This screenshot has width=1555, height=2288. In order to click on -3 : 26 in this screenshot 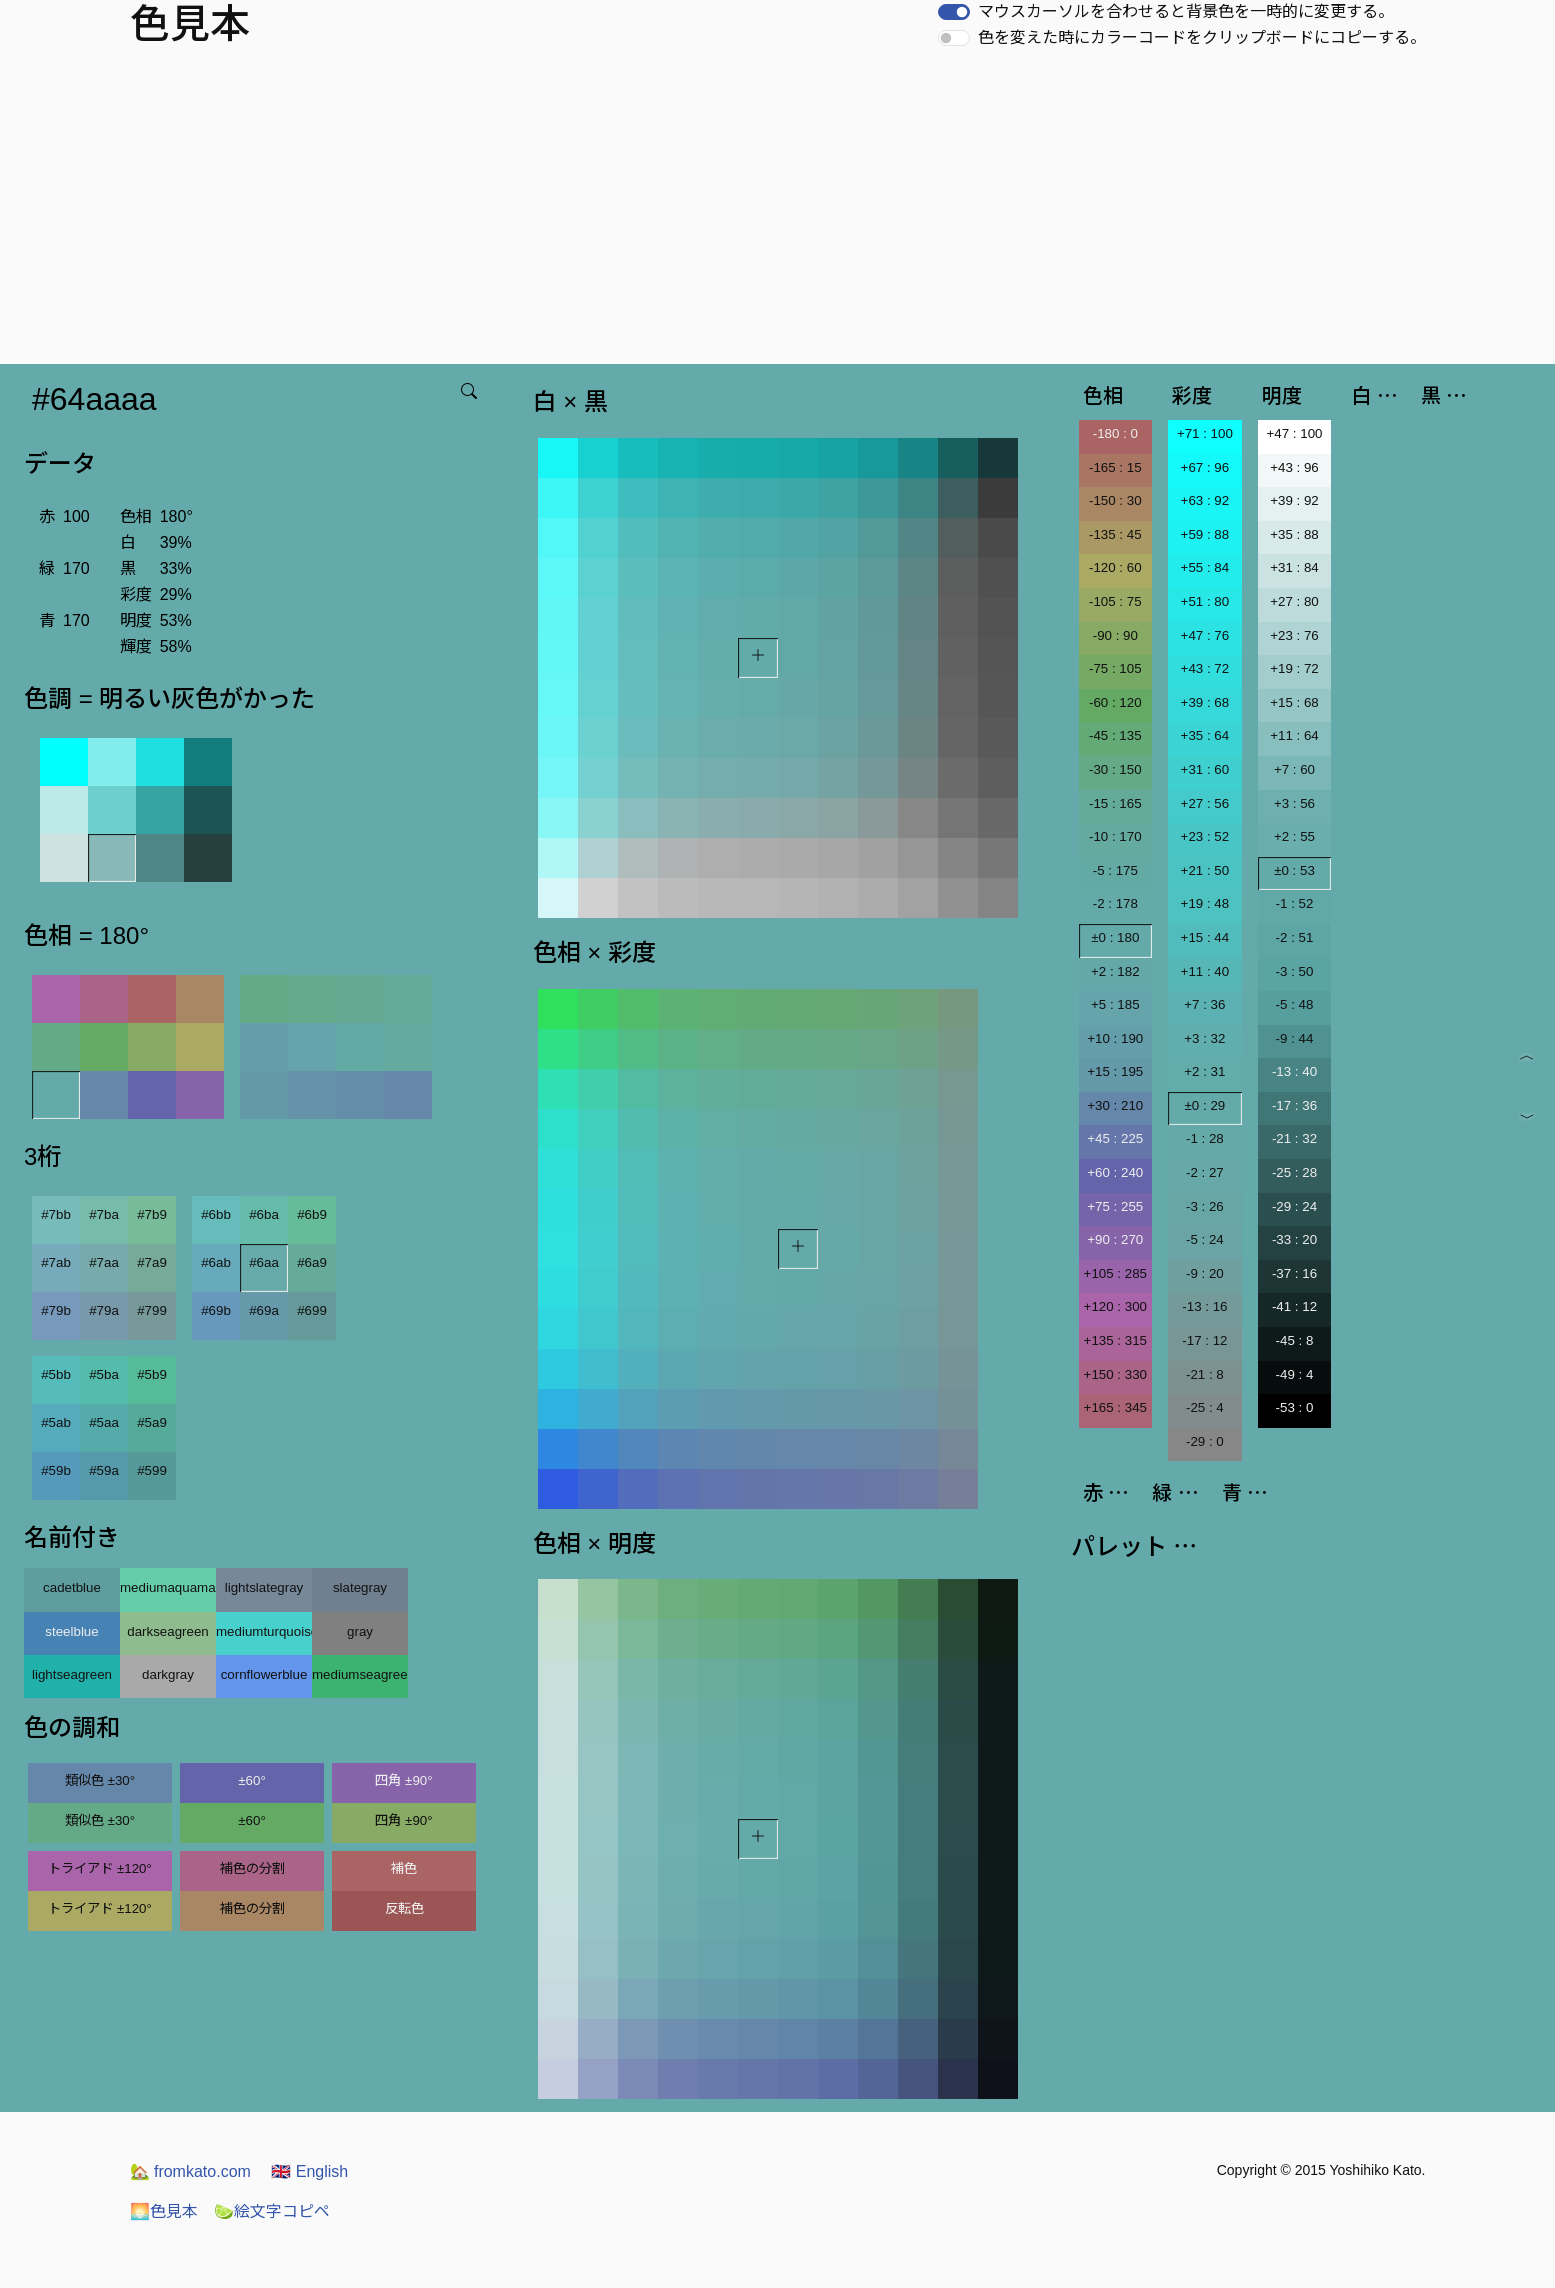, I will do `click(1205, 1206)`.